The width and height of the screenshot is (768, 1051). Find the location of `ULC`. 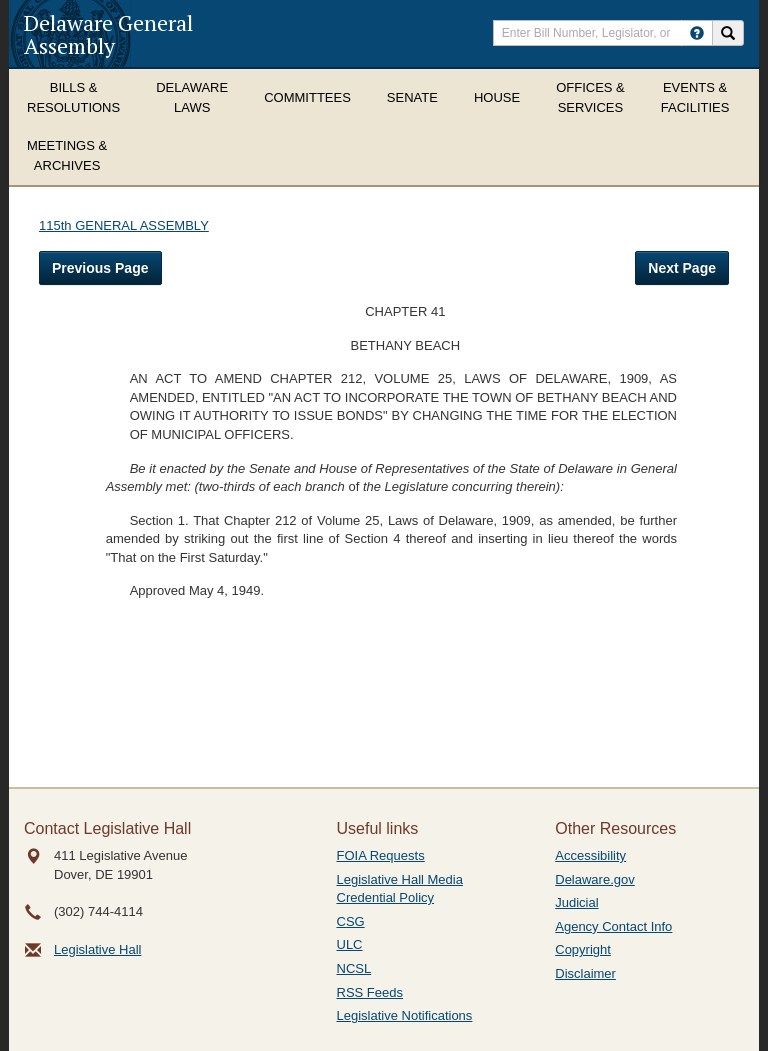

ULC is located at coordinates (350, 944).